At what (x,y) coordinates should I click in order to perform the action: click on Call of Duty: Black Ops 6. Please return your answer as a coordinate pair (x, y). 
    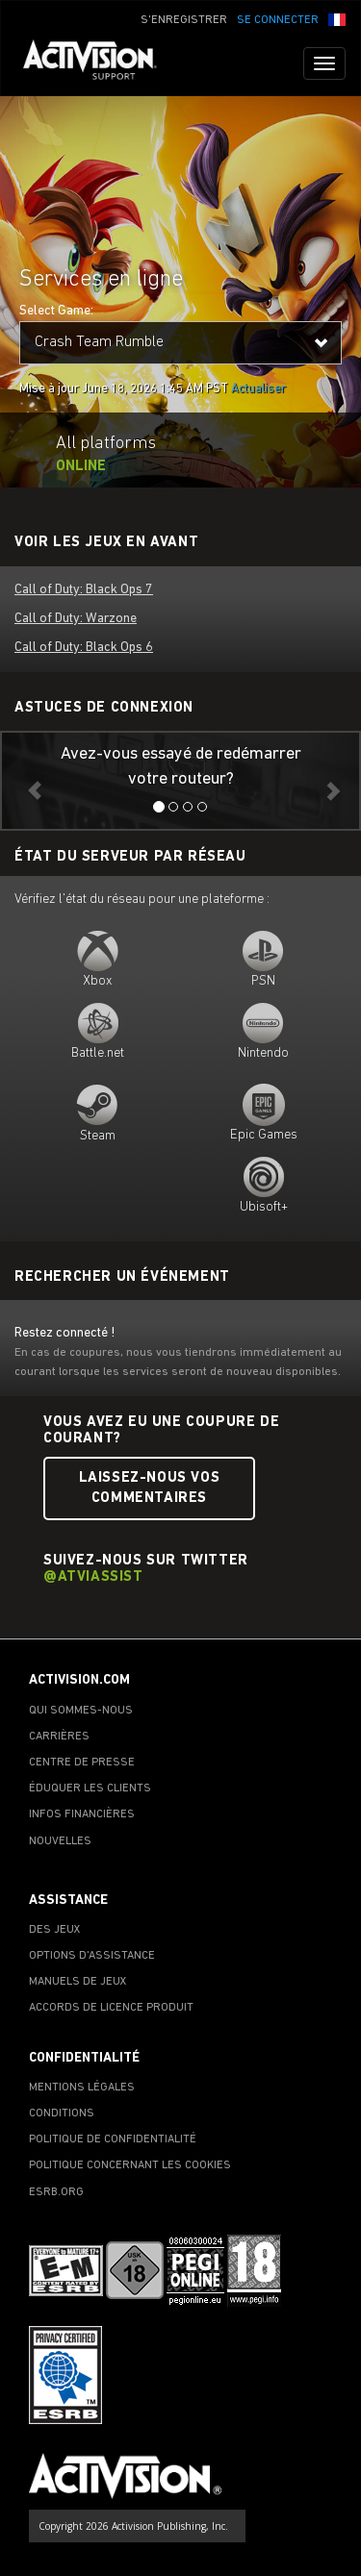
    Looking at the image, I should click on (83, 647).